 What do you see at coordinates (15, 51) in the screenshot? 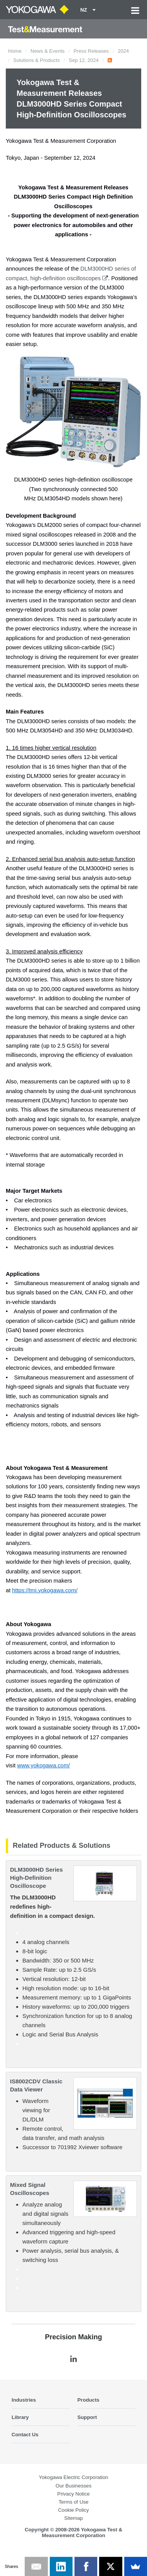
I see `Home` at bounding box center [15, 51].